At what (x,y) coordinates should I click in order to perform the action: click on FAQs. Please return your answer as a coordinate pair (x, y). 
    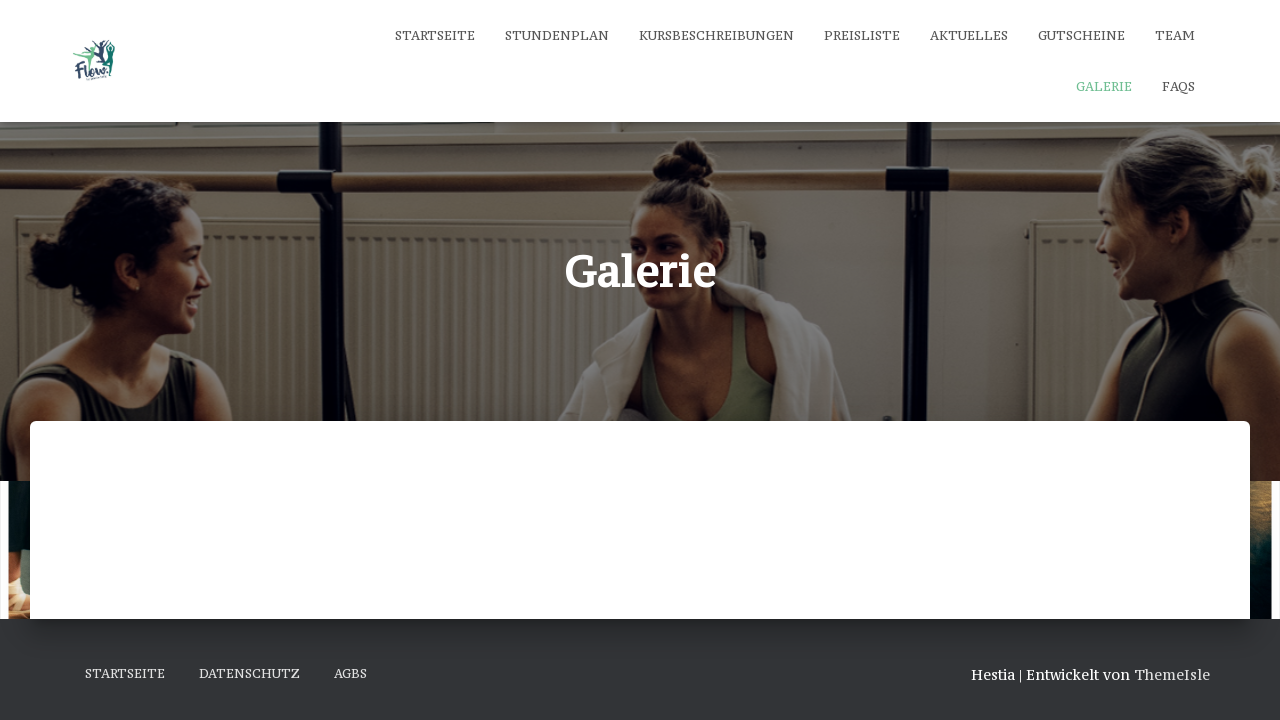
    Looking at the image, I should click on (1178, 86).